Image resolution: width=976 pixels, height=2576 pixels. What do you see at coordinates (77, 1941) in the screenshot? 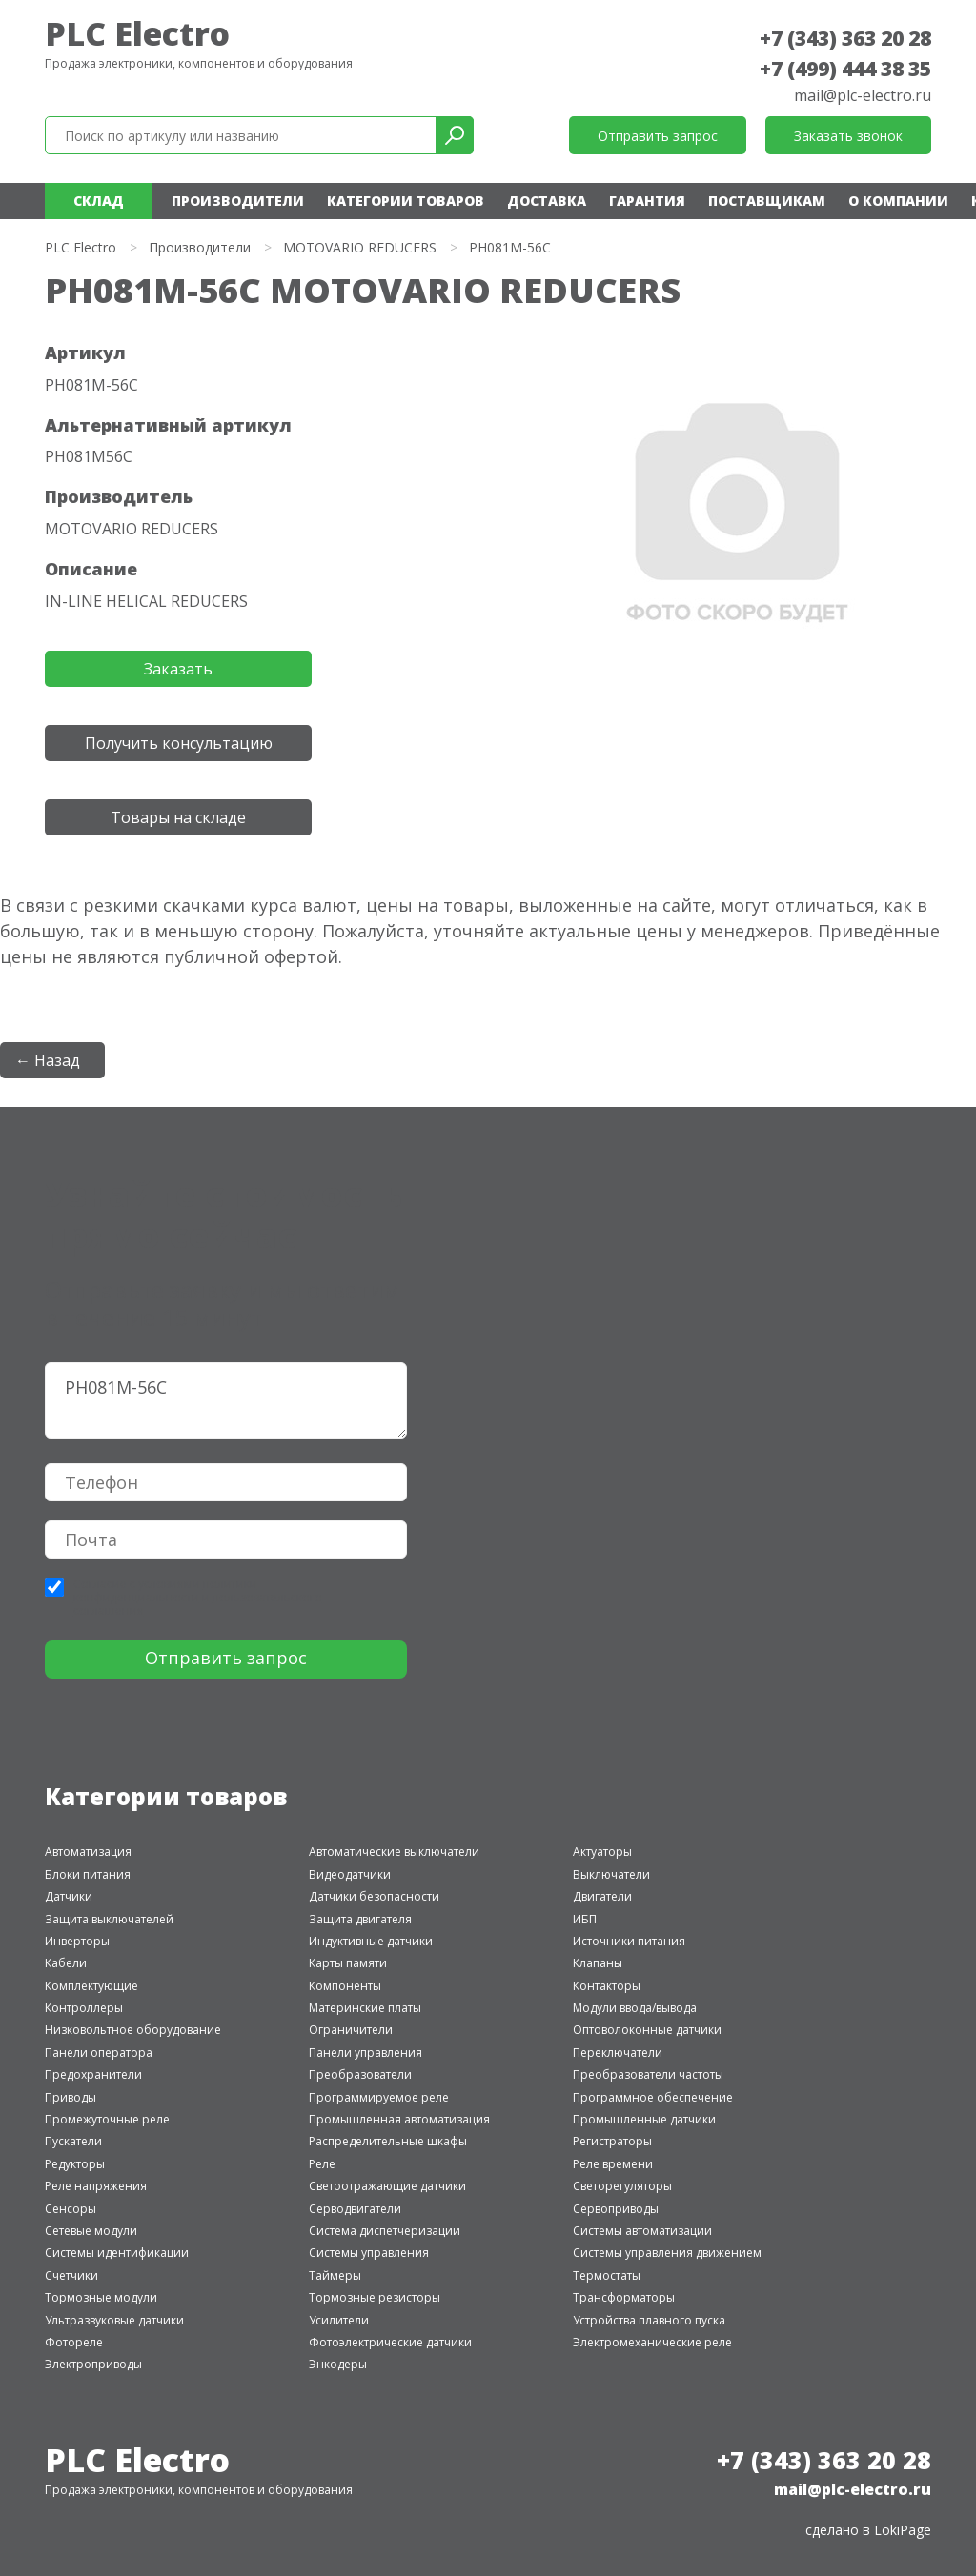
I see `Инверторы` at bounding box center [77, 1941].